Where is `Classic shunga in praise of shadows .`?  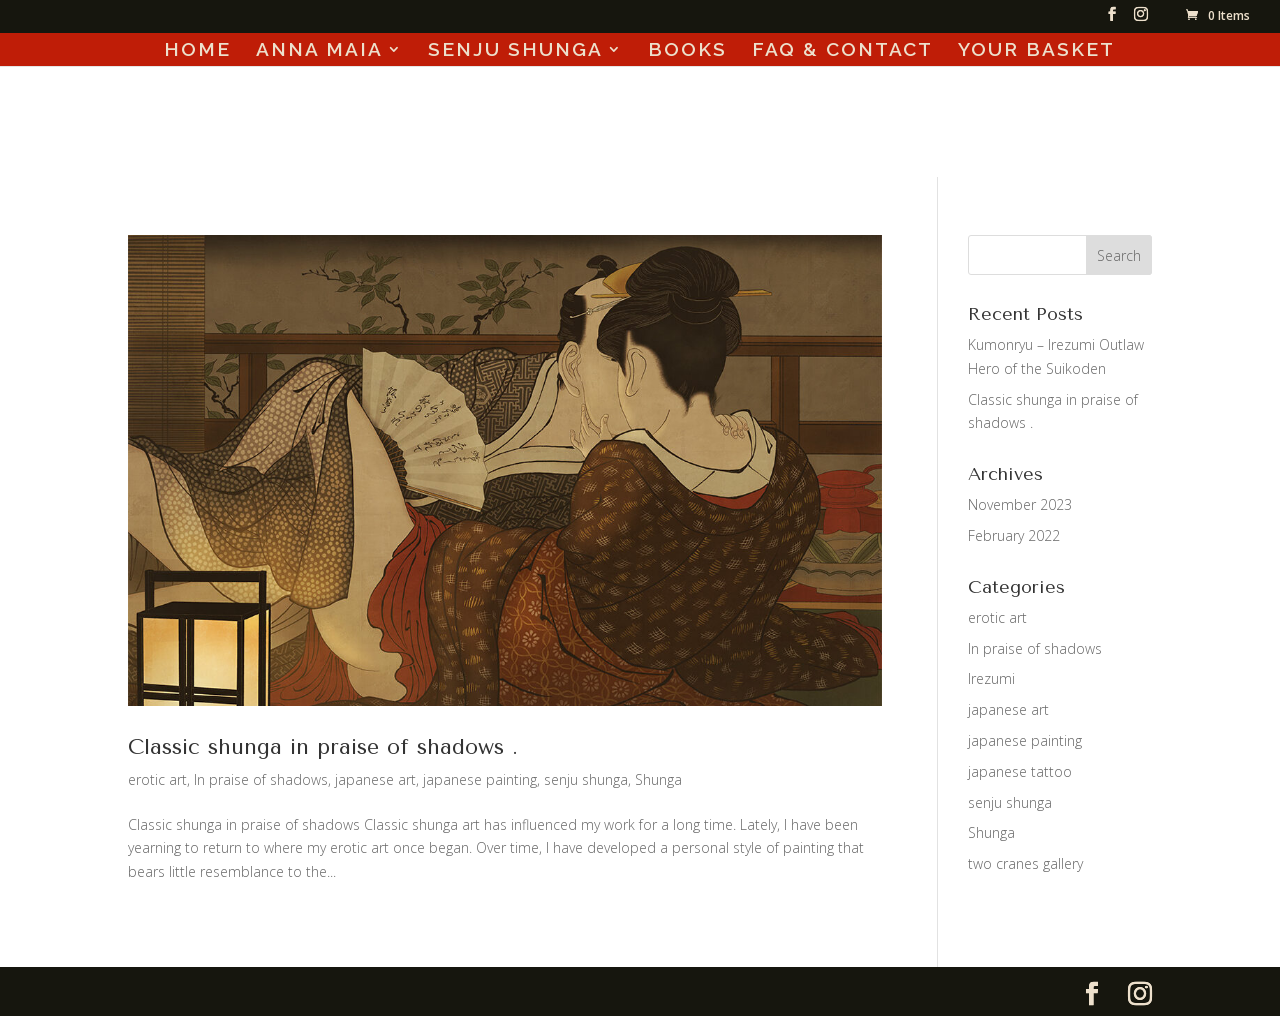 Classic shunga in praise of shadows . is located at coordinates (323, 746).